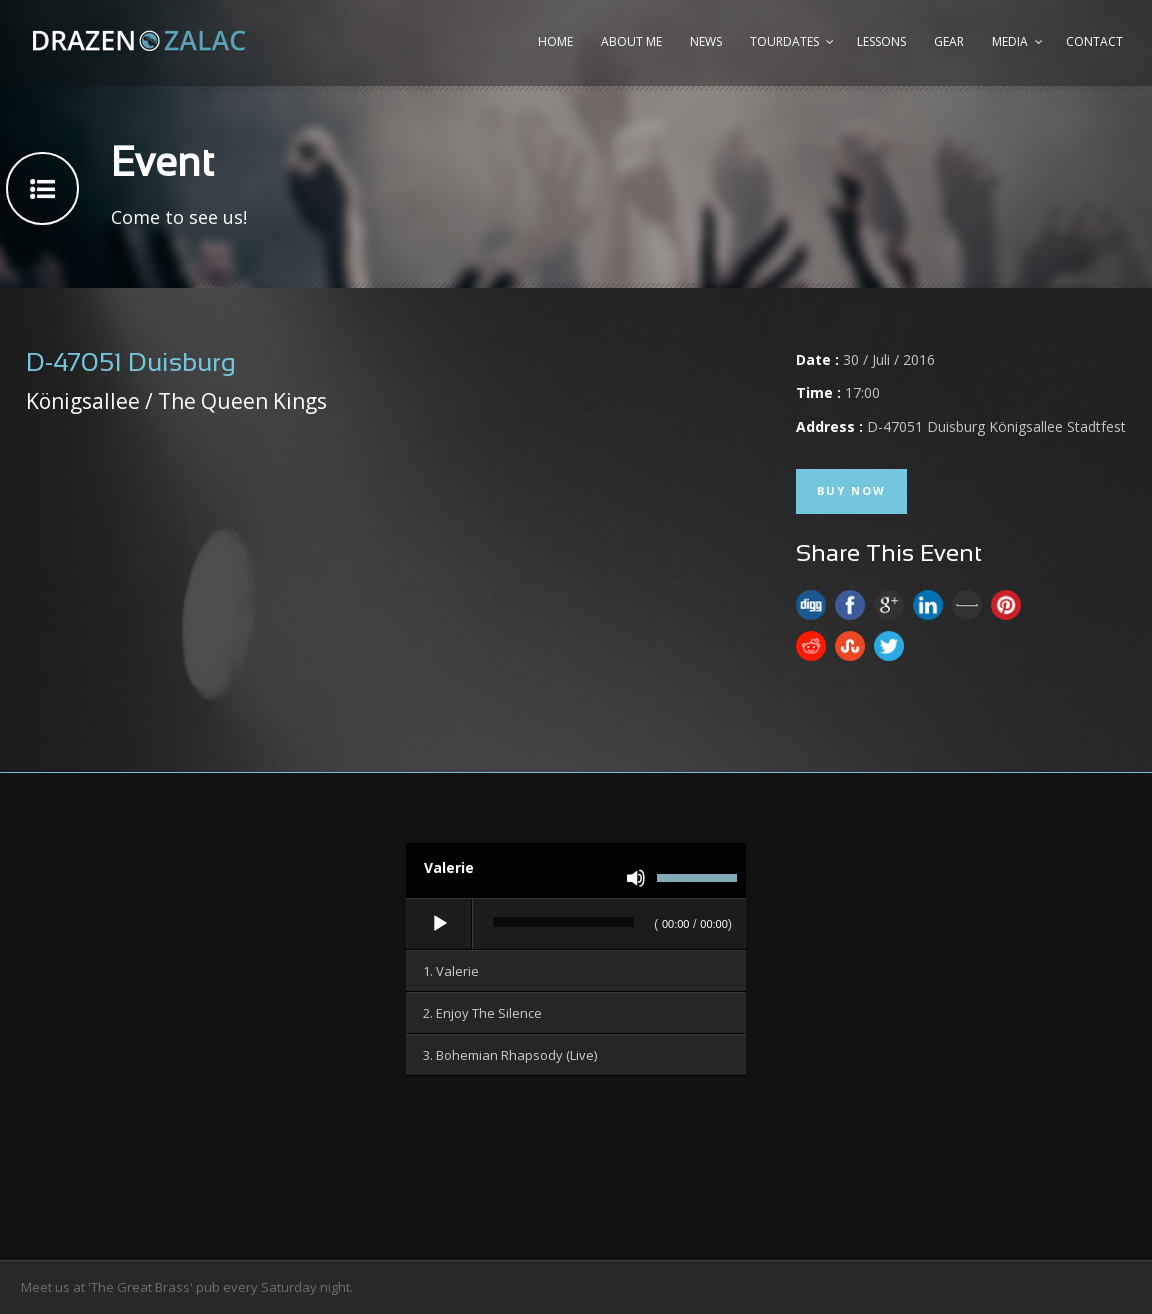 This screenshot has height=1314, width=1152. Describe the element at coordinates (555, 41) in the screenshot. I see `Home` at that location.